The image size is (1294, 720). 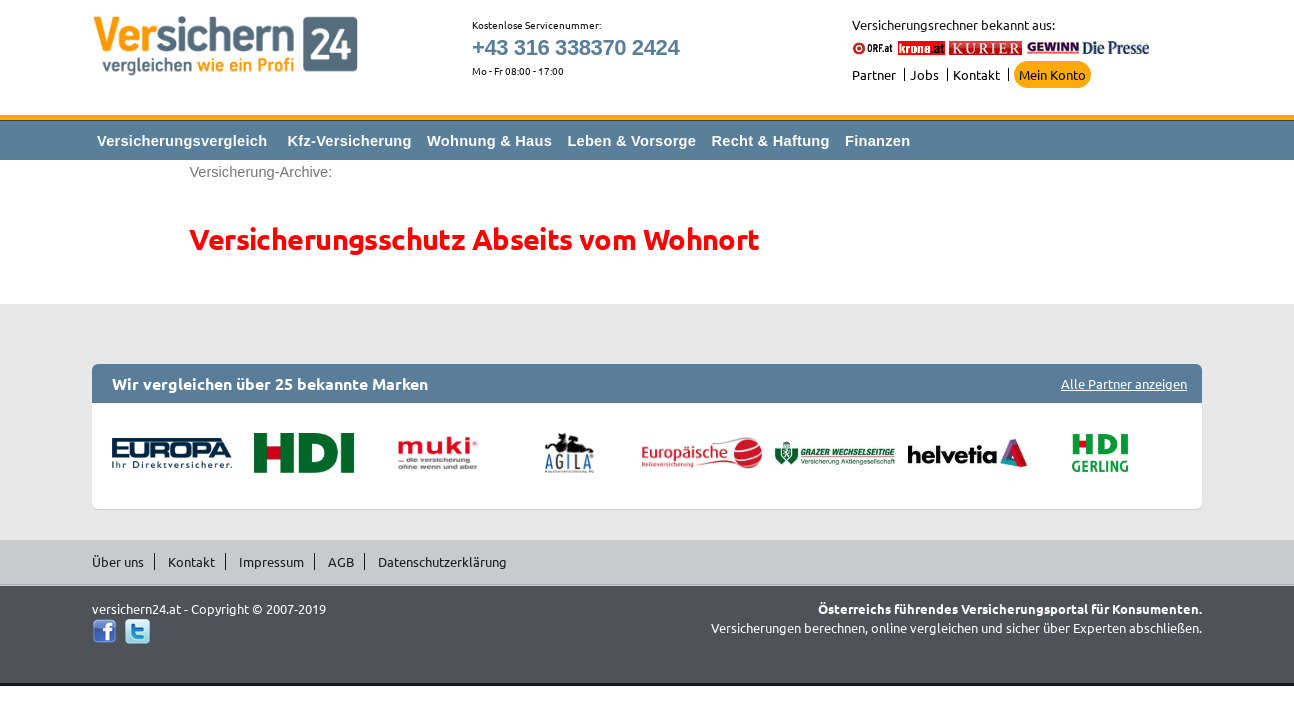 What do you see at coordinates (924, 74) in the screenshot?
I see `Jobs` at bounding box center [924, 74].